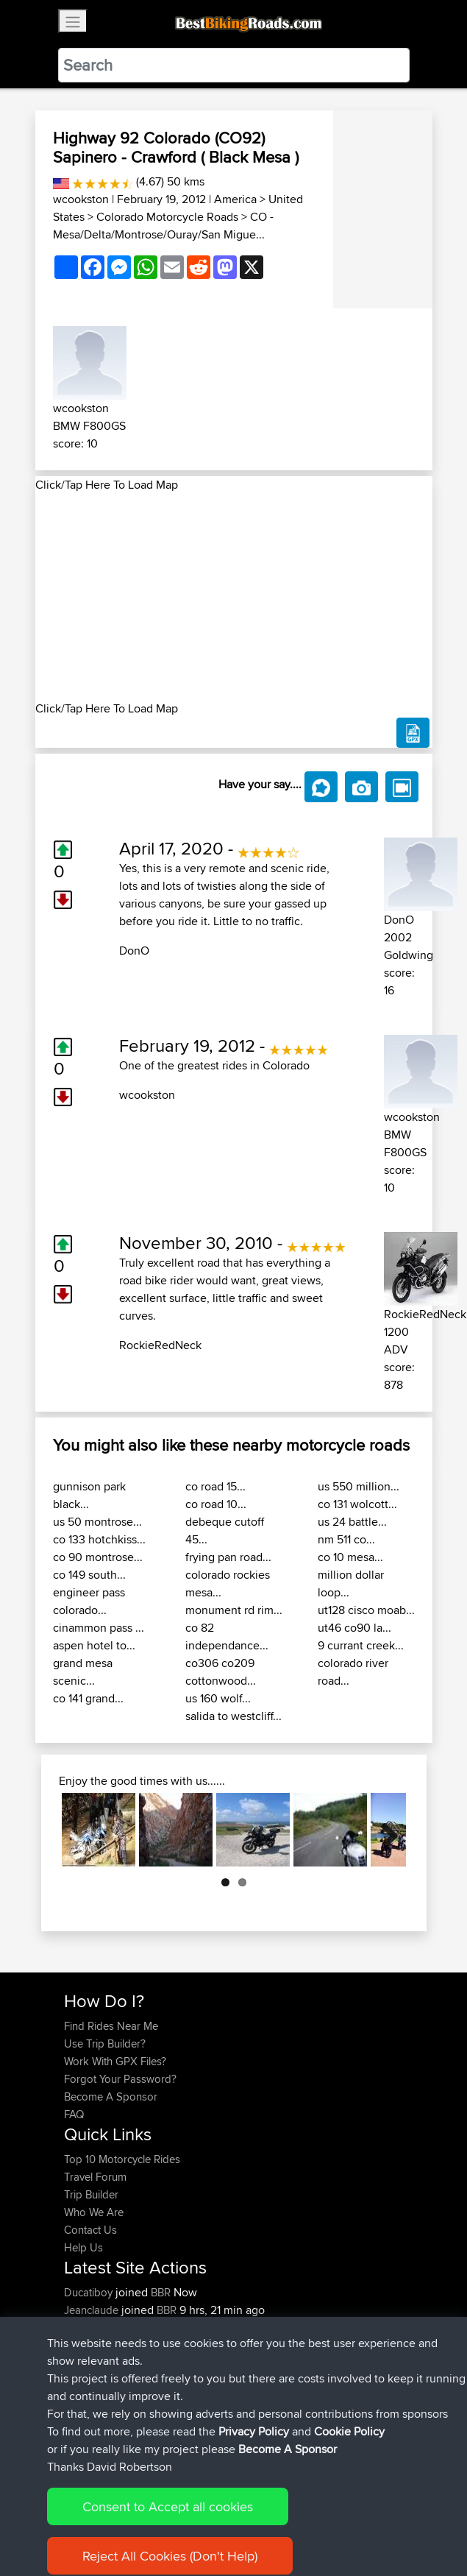 The height and width of the screenshot is (2576, 467). Describe the element at coordinates (95, 2176) in the screenshot. I see `Travel Forum` at that location.